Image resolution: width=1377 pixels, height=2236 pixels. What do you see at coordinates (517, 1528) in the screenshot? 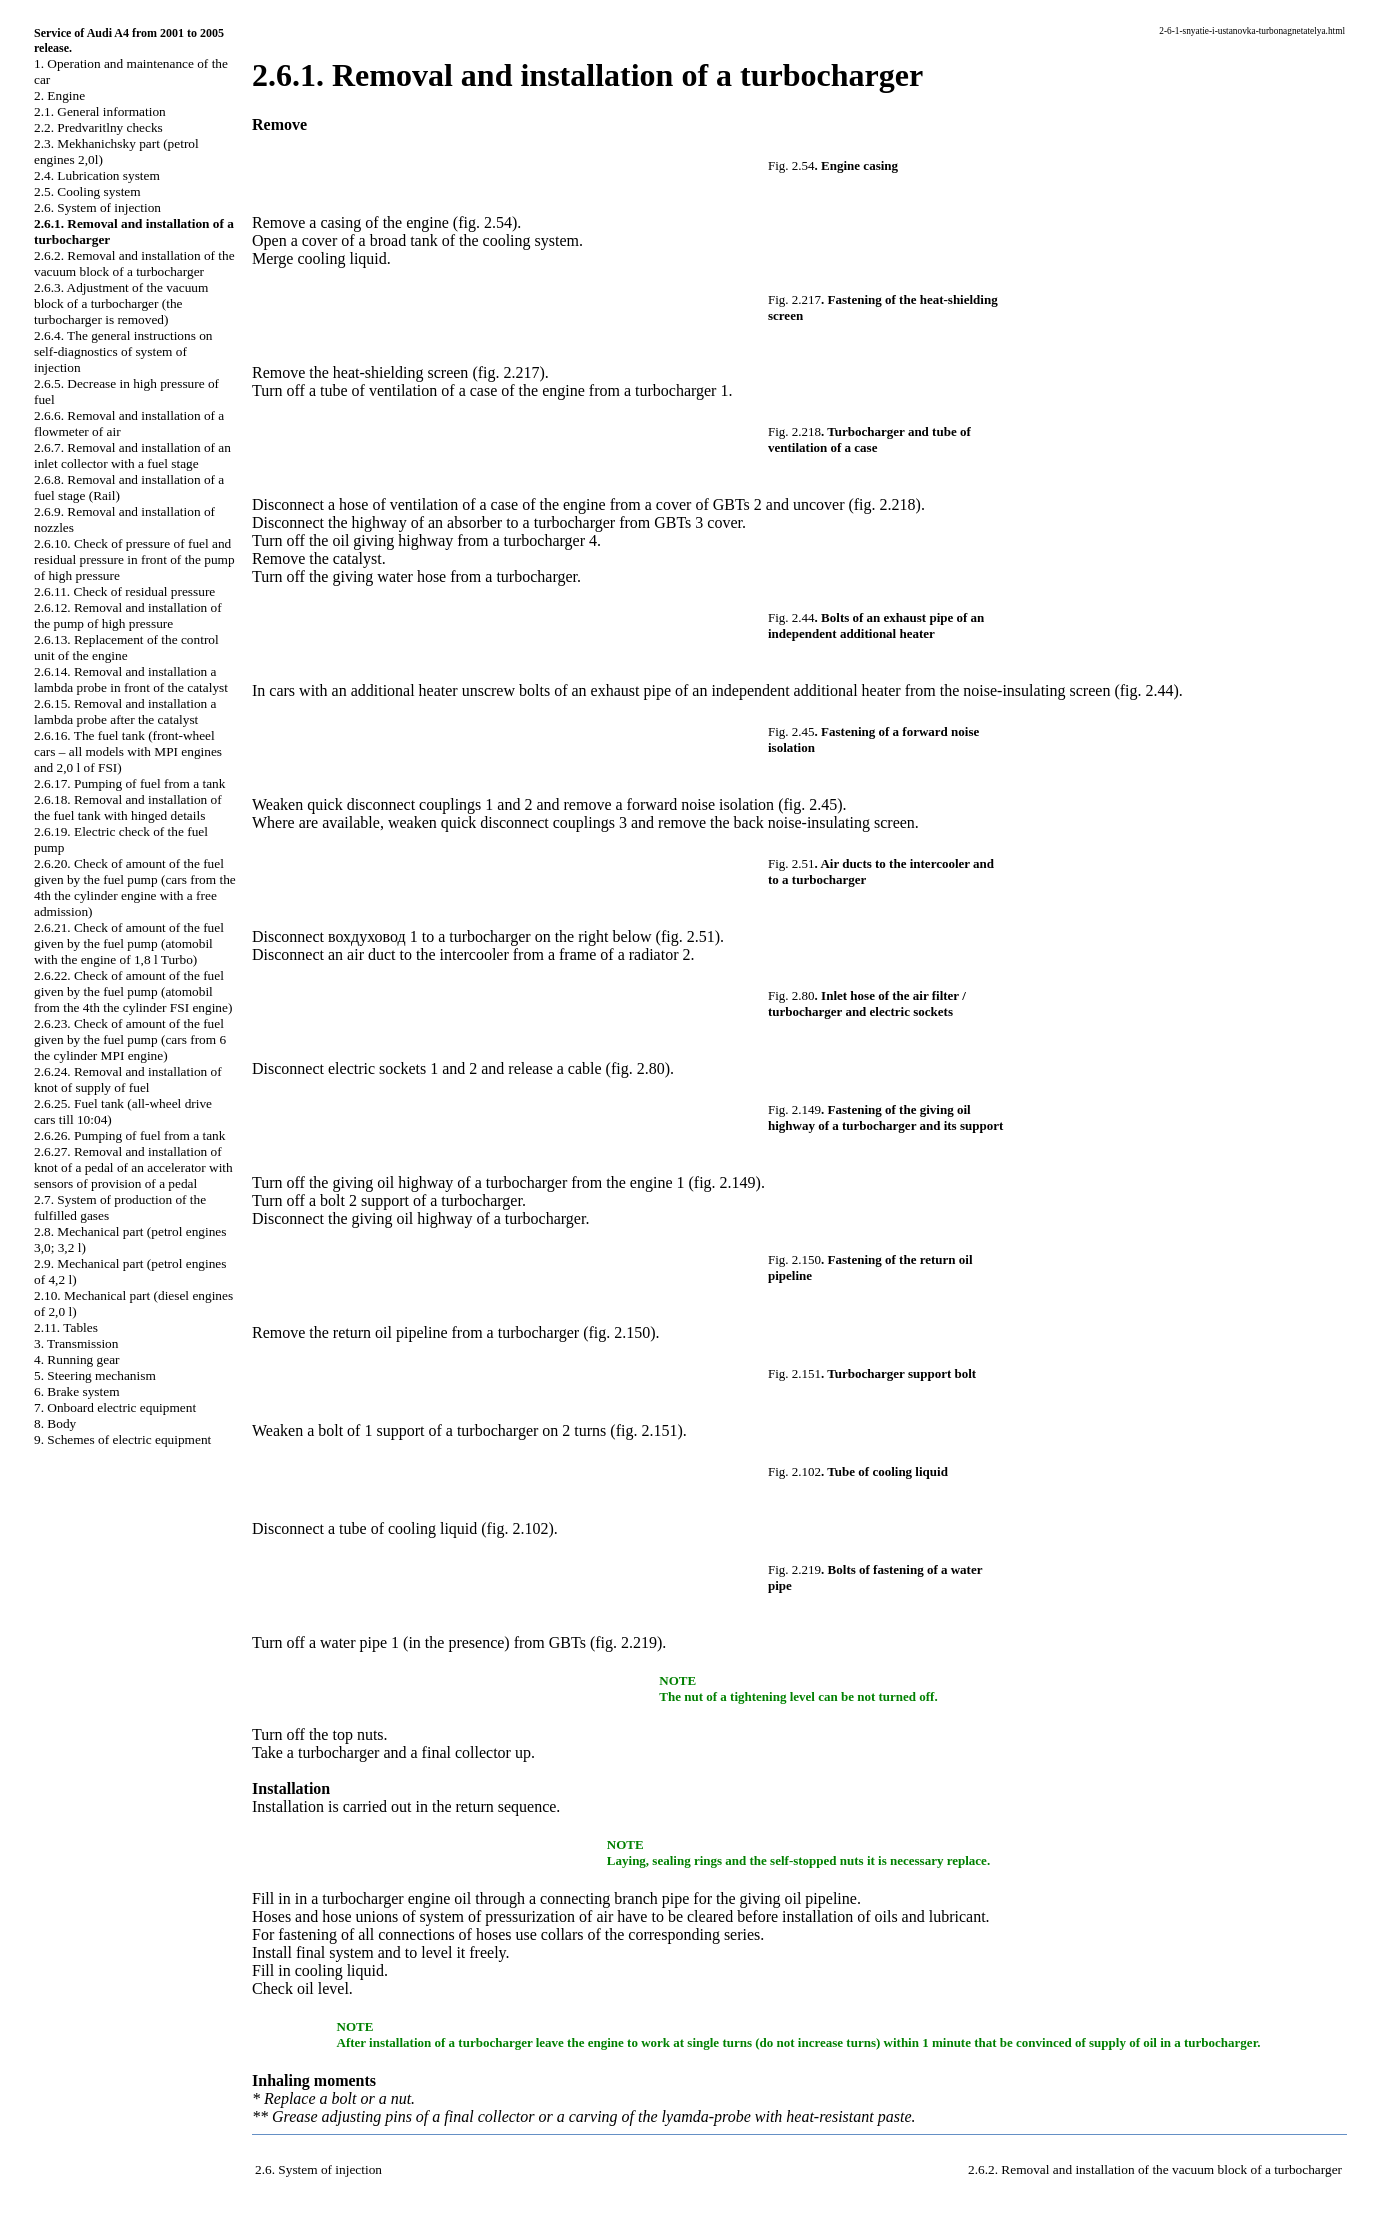
I see `(fig. 2.102)` at bounding box center [517, 1528].